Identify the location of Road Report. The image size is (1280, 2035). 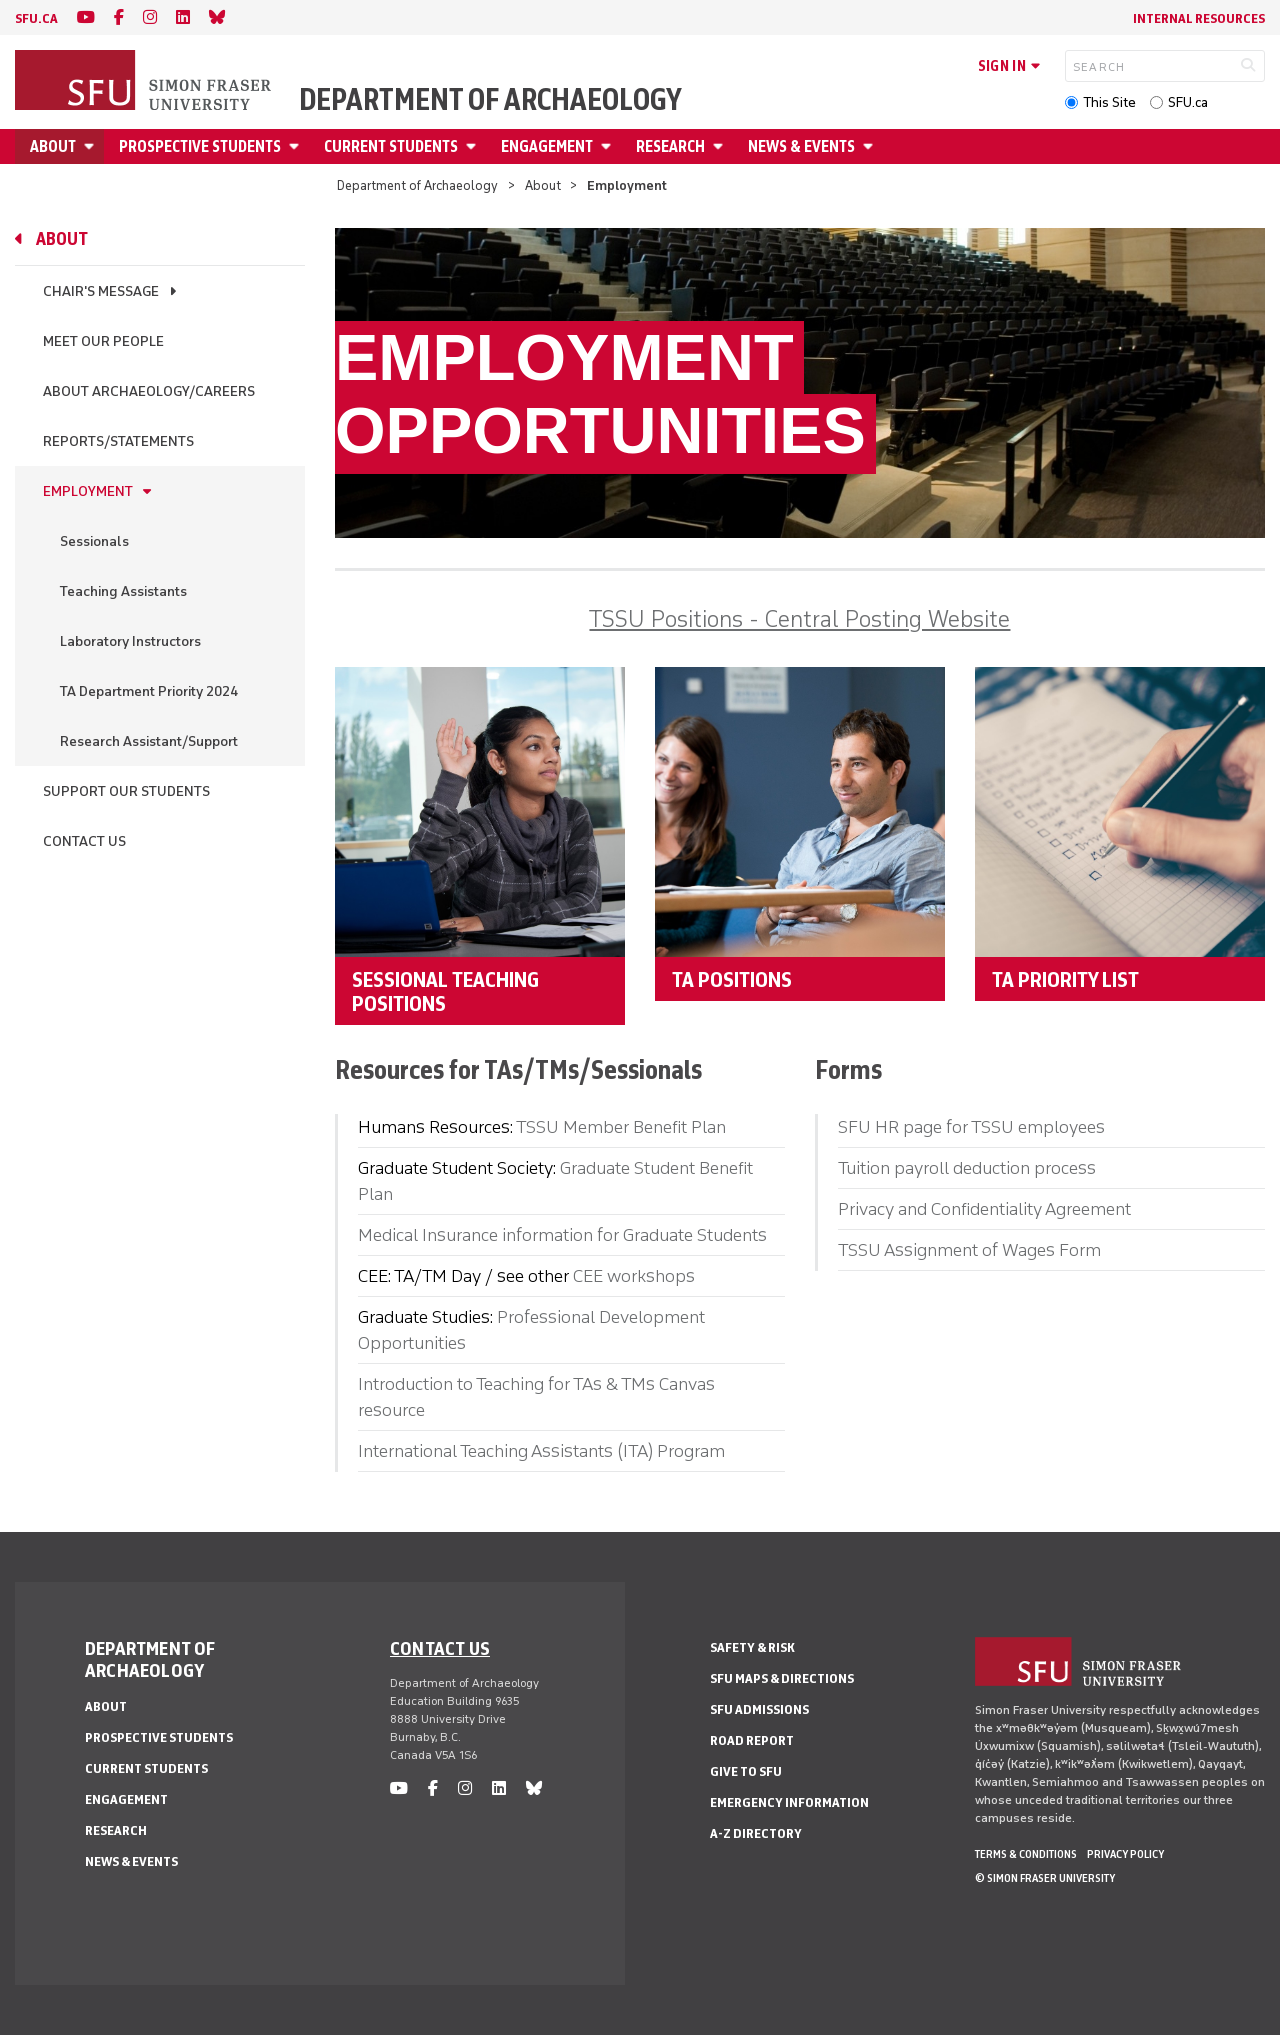
(752, 1740).